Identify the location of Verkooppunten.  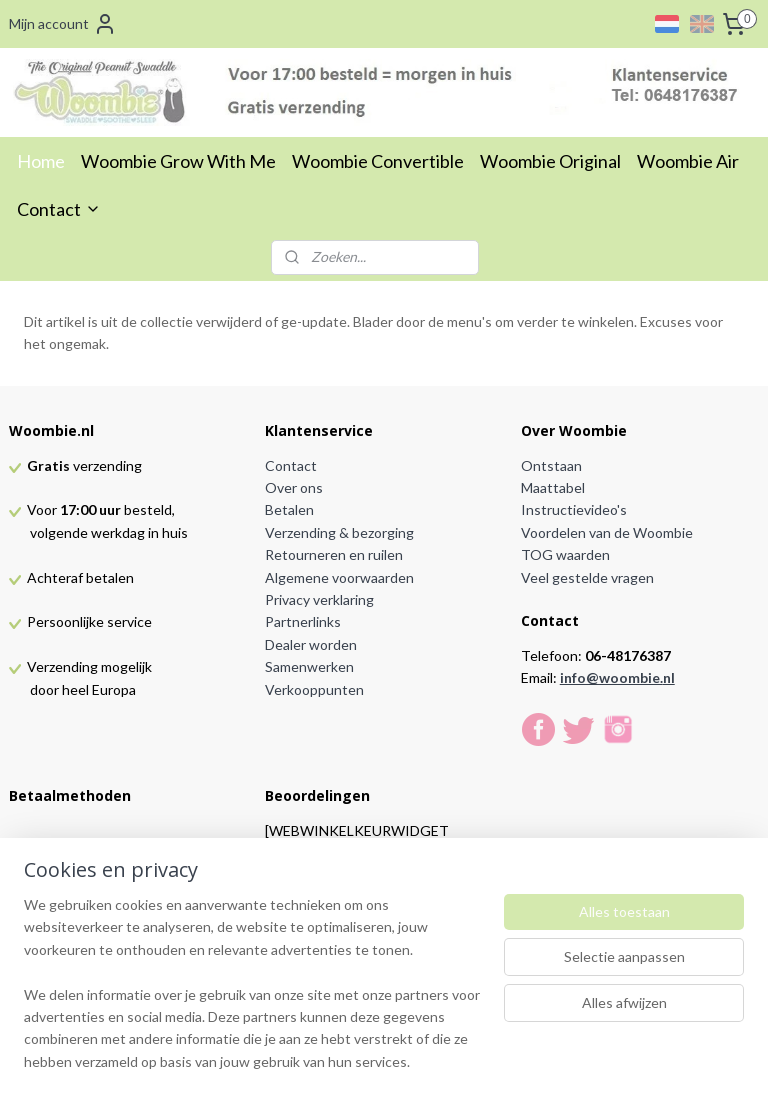
(314, 689).